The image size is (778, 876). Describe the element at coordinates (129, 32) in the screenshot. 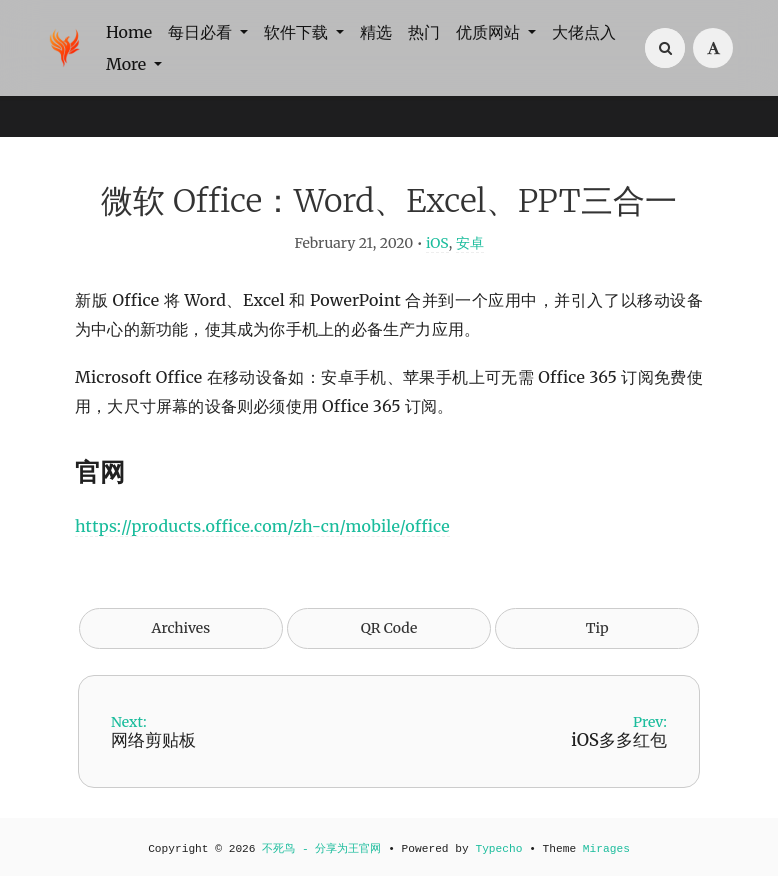

I see `Home` at that location.